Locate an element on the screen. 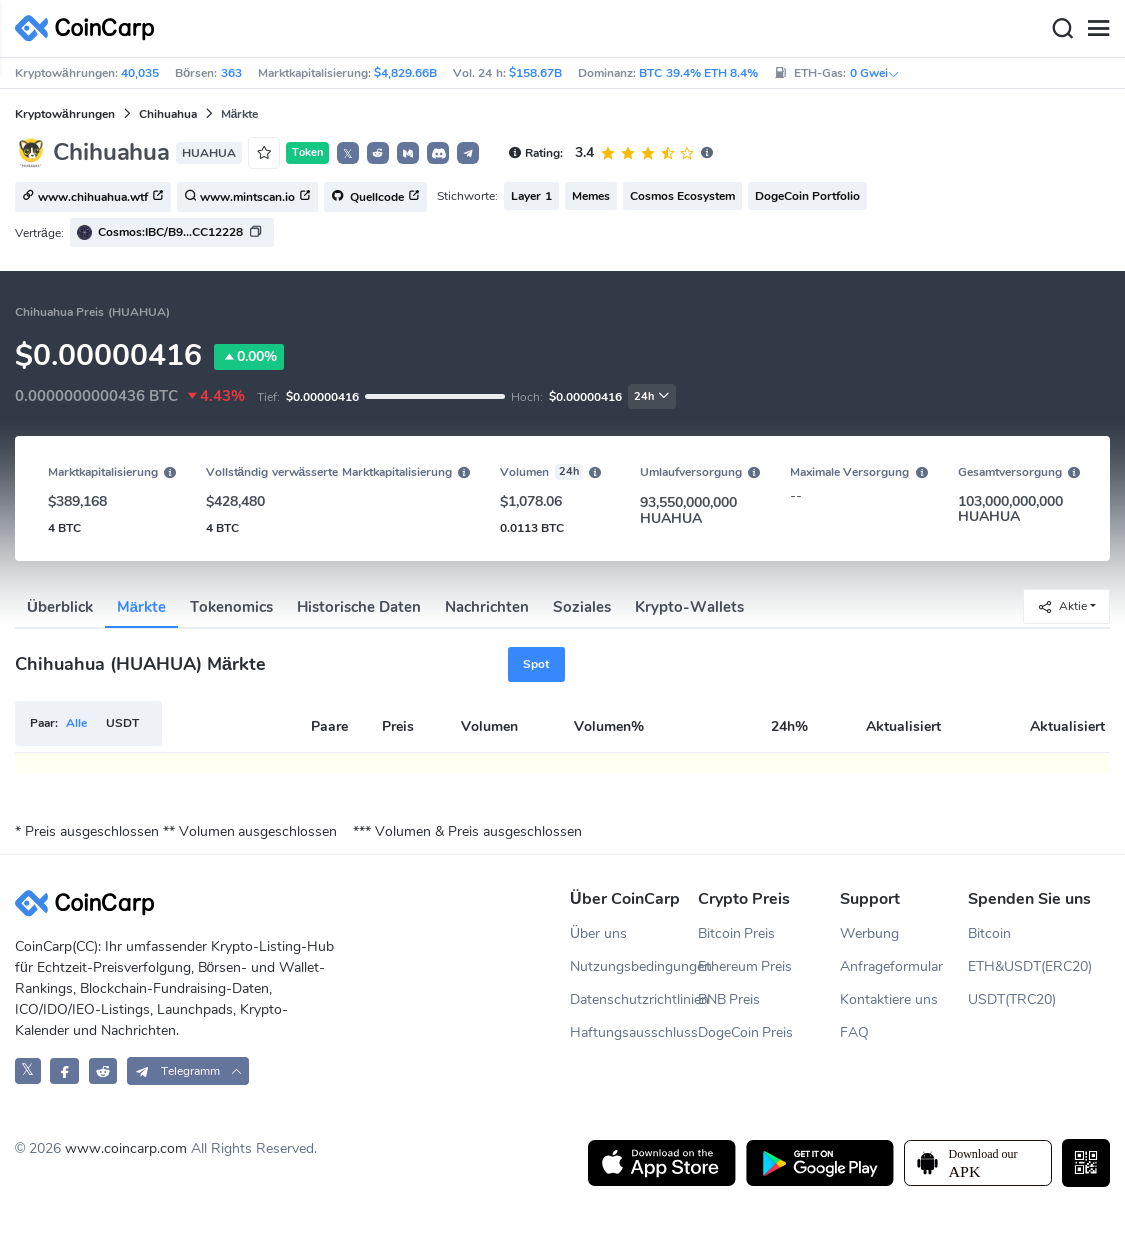  Aktie is located at coordinates (1062, 606).